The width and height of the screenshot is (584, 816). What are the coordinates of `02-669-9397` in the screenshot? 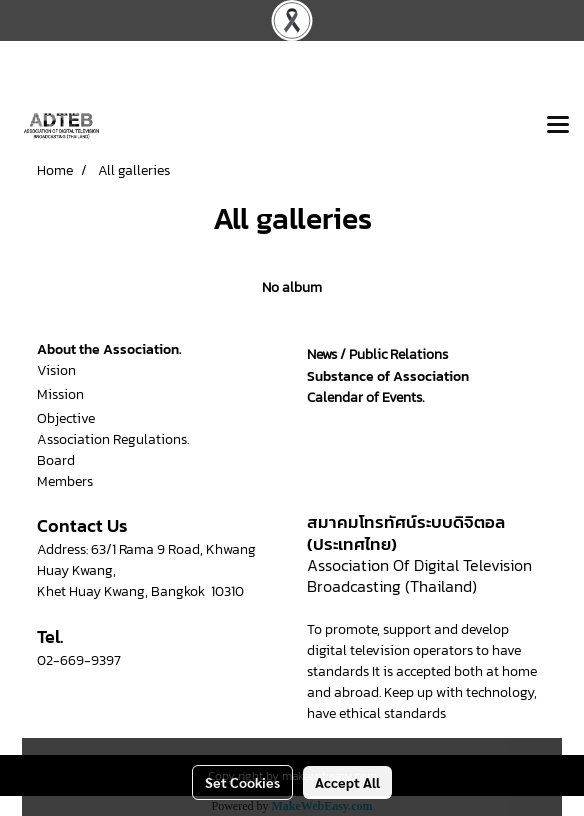 It's located at (79, 660).